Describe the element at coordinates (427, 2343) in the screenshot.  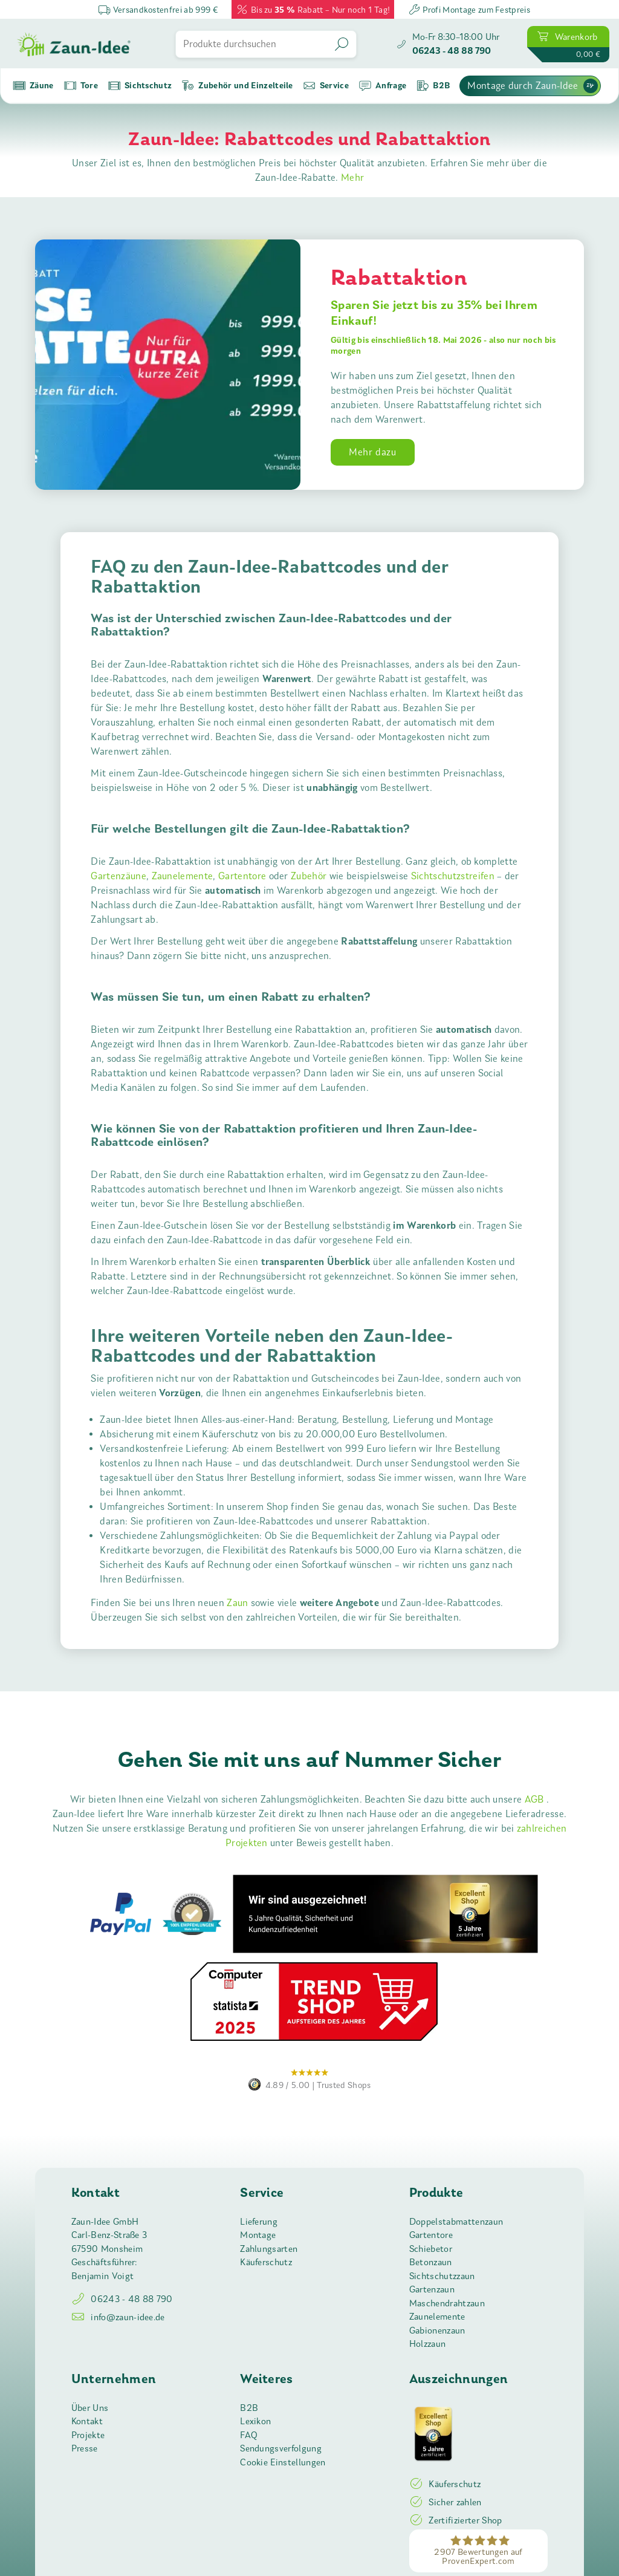
I see `Holzzaun` at that location.